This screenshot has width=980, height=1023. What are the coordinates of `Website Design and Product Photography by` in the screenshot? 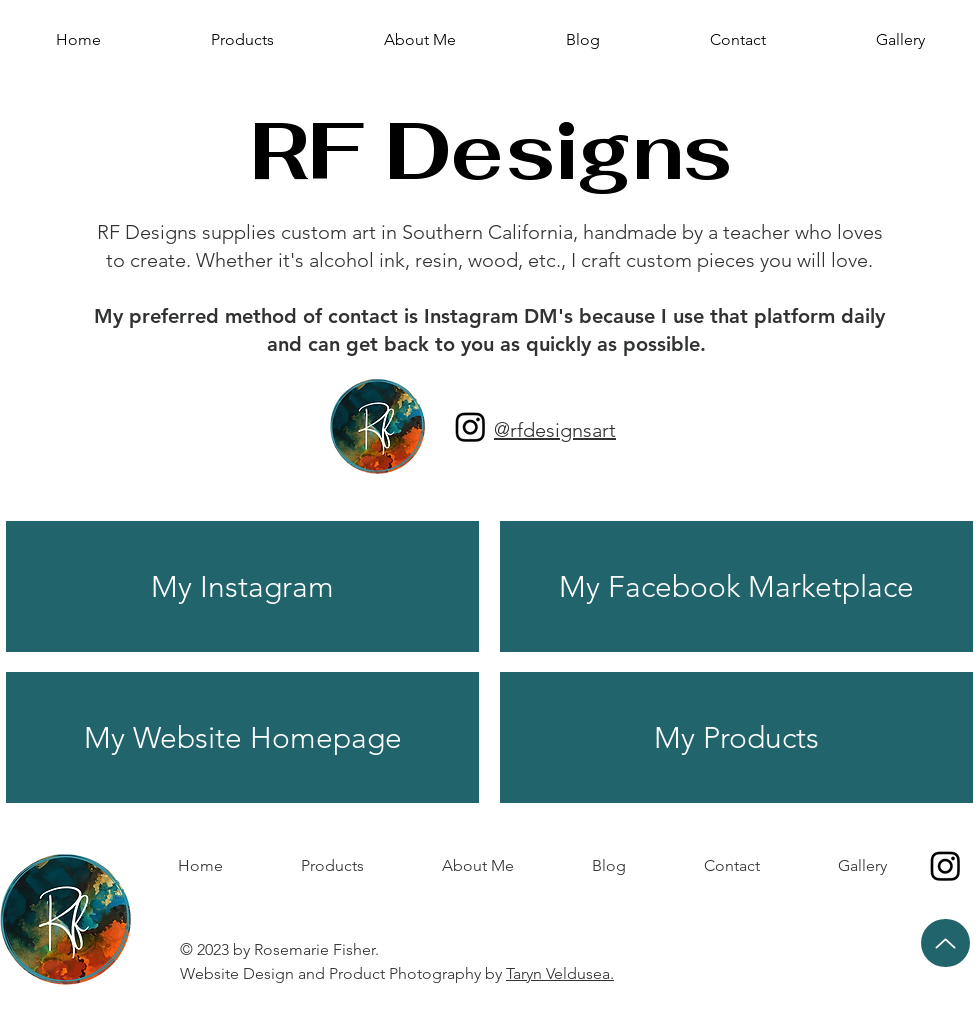 It's located at (399, 973).